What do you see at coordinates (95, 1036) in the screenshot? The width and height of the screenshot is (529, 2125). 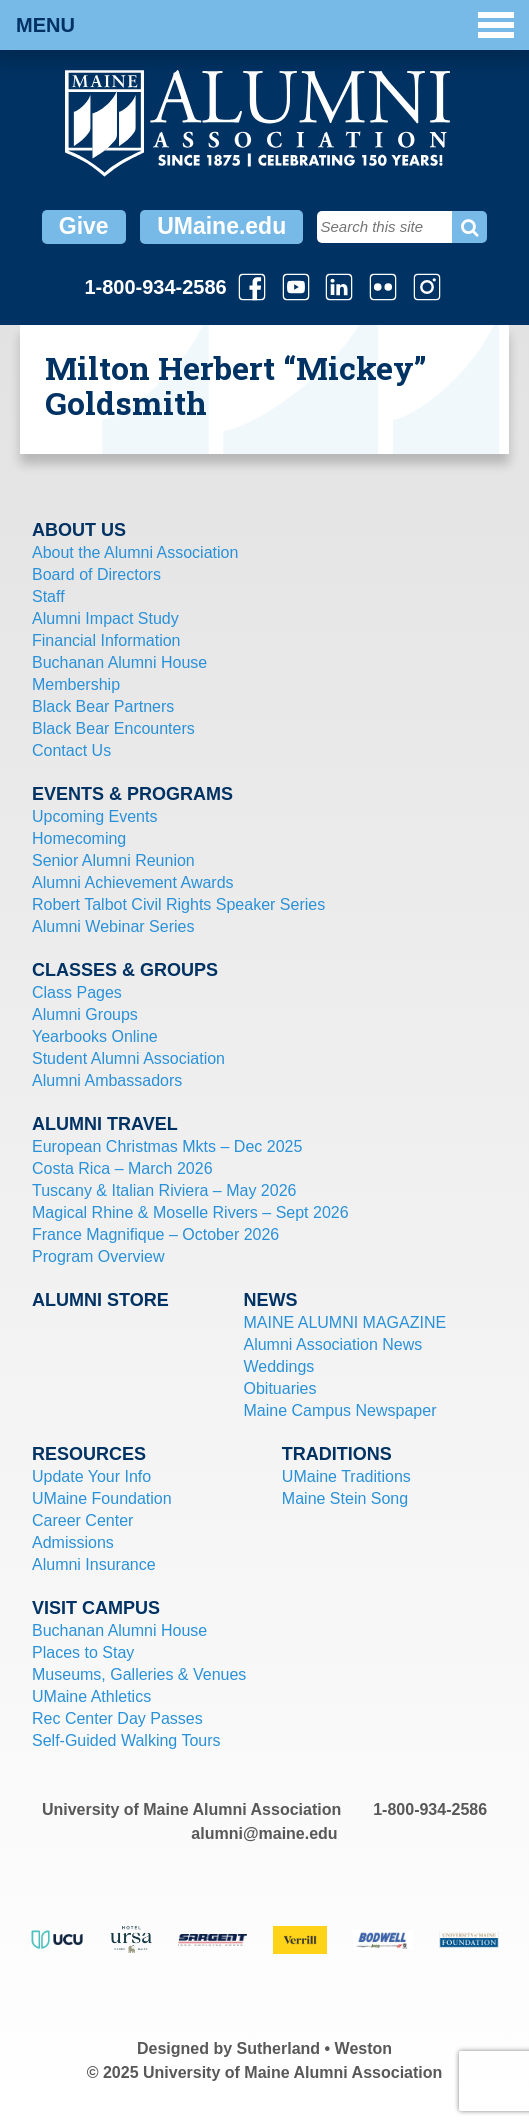 I see `Yearbooks Online` at bounding box center [95, 1036].